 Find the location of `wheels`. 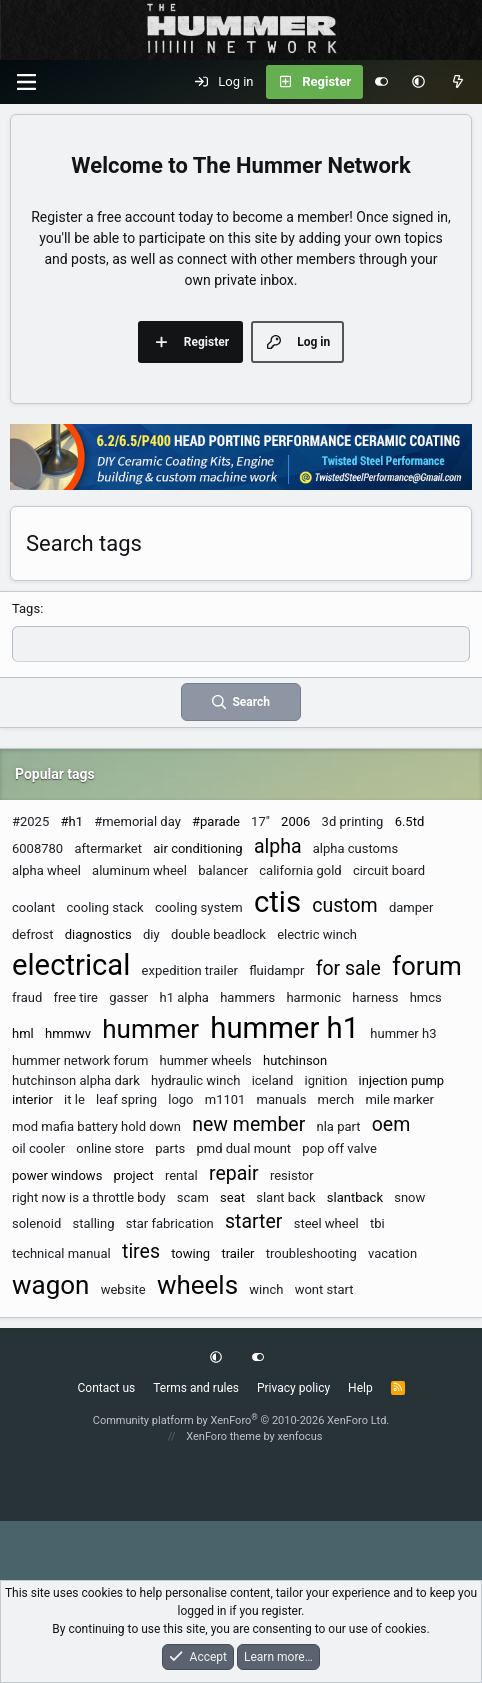

wheels is located at coordinates (197, 1285).